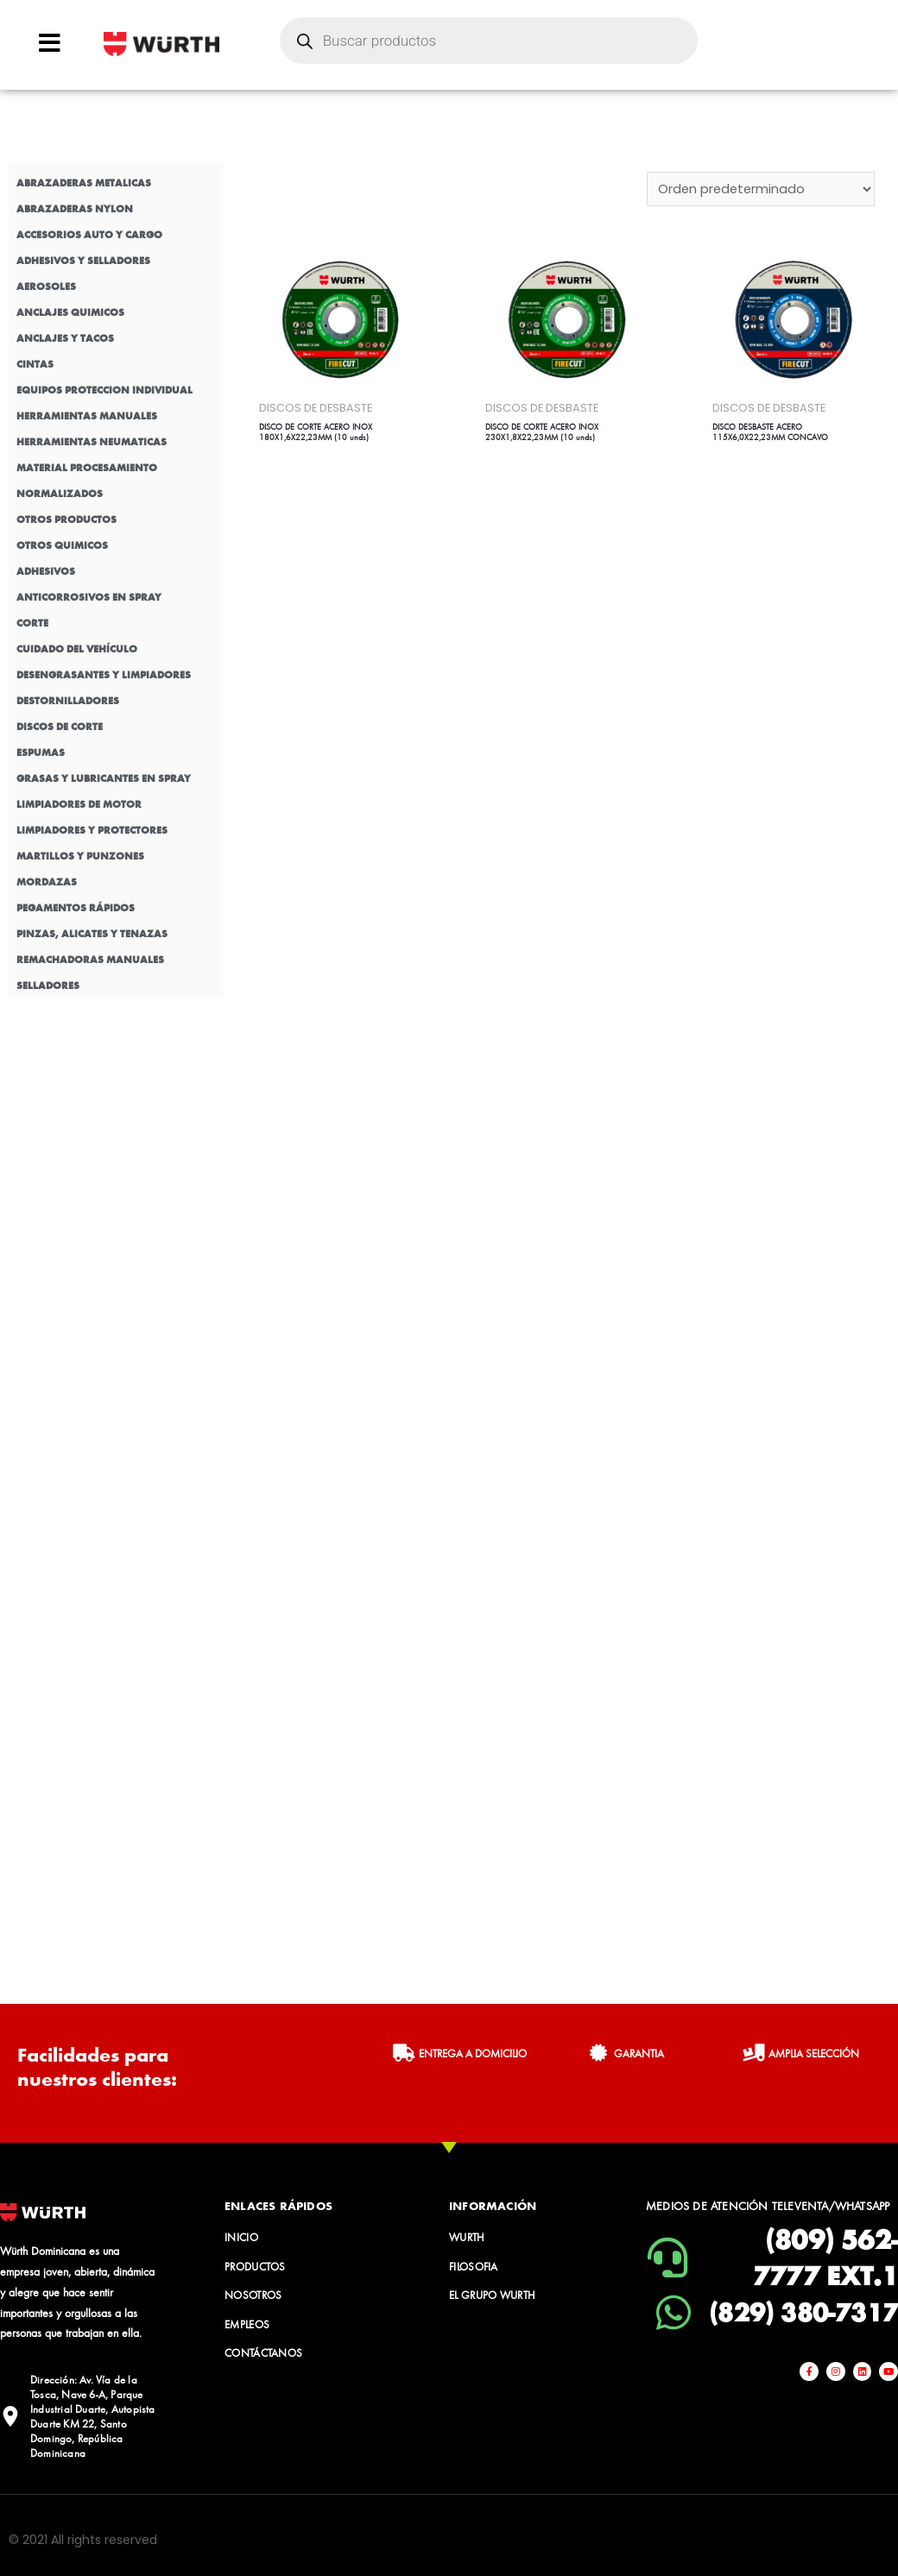 This screenshot has height=2576, width=898. I want to click on DISCOS DE CORTE, so click(59, 727).